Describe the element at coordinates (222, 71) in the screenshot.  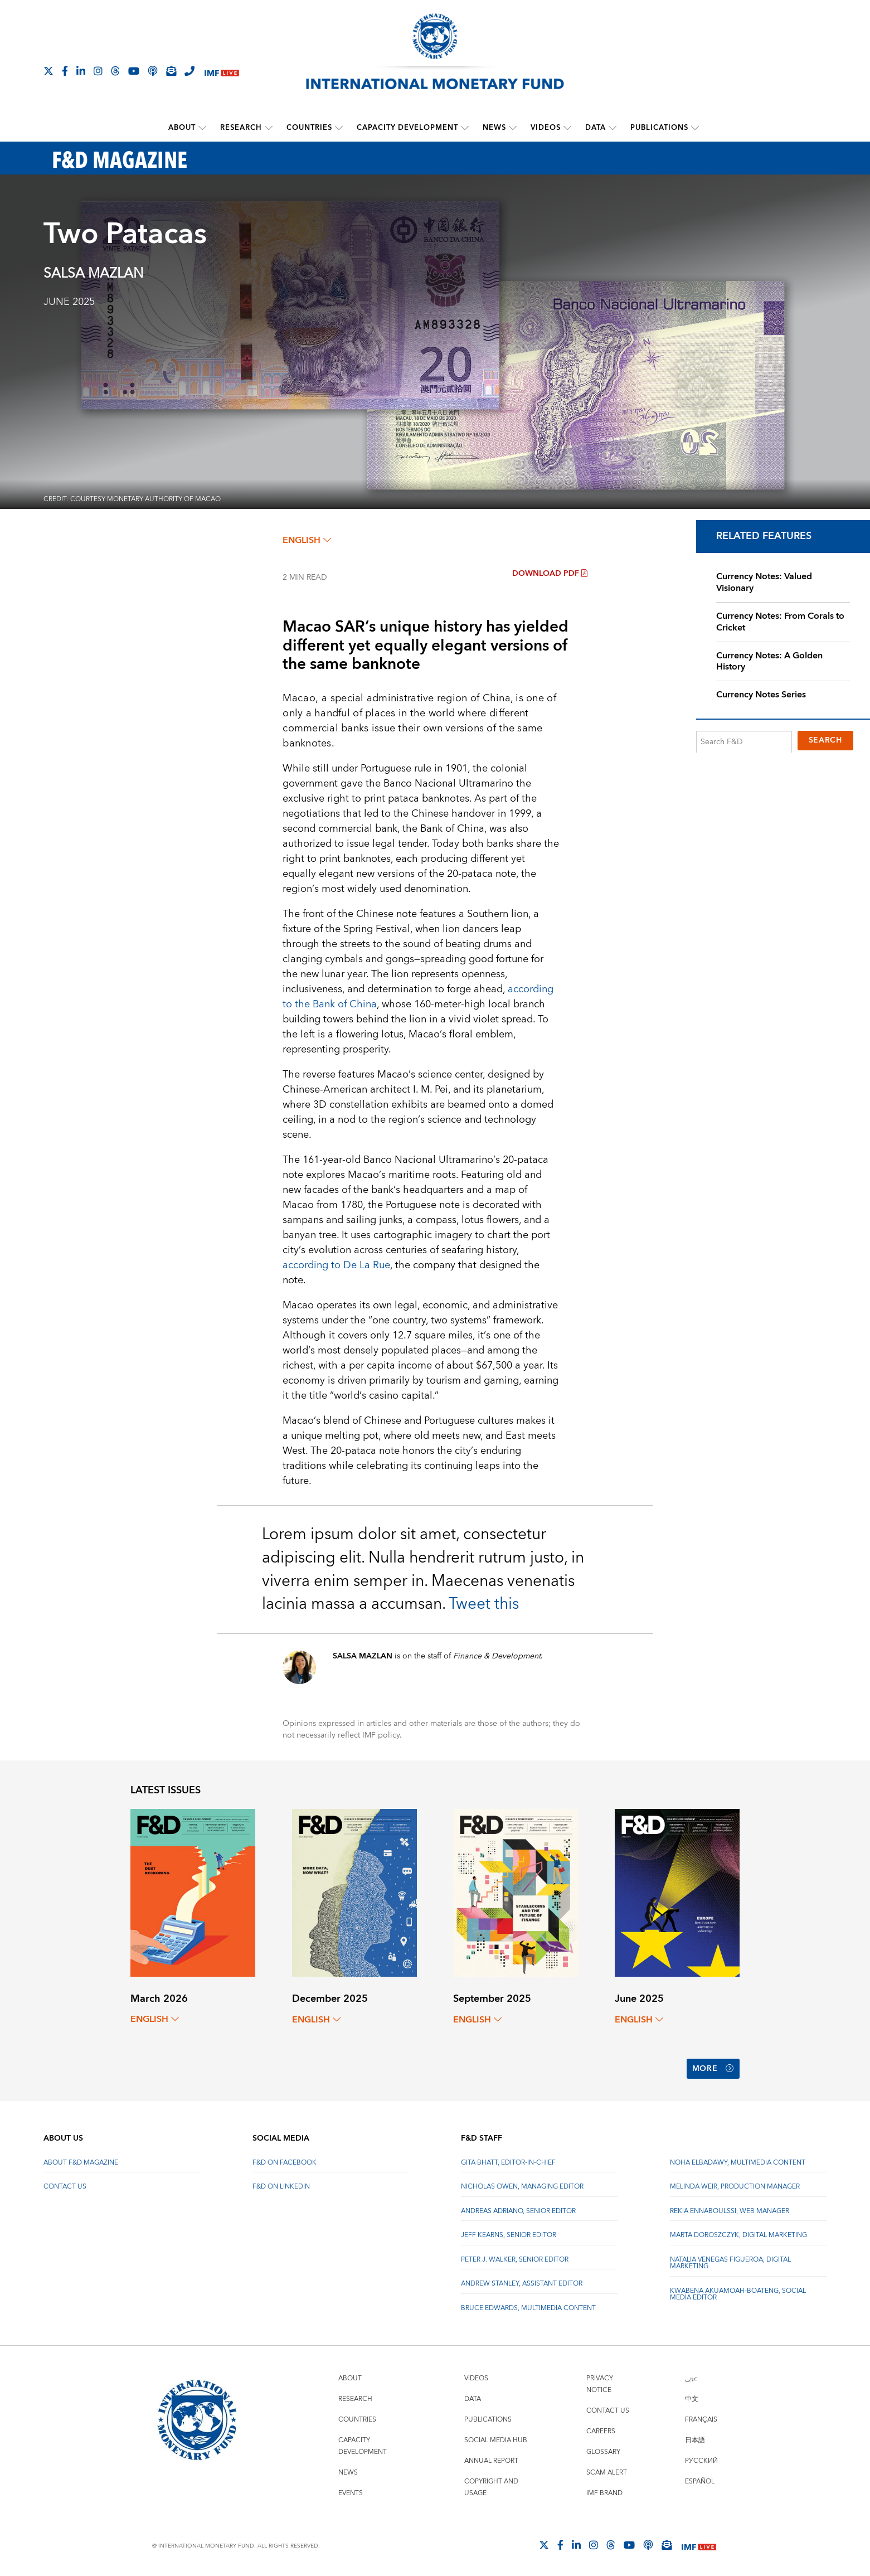
I see `[IMF Live]` at that location.